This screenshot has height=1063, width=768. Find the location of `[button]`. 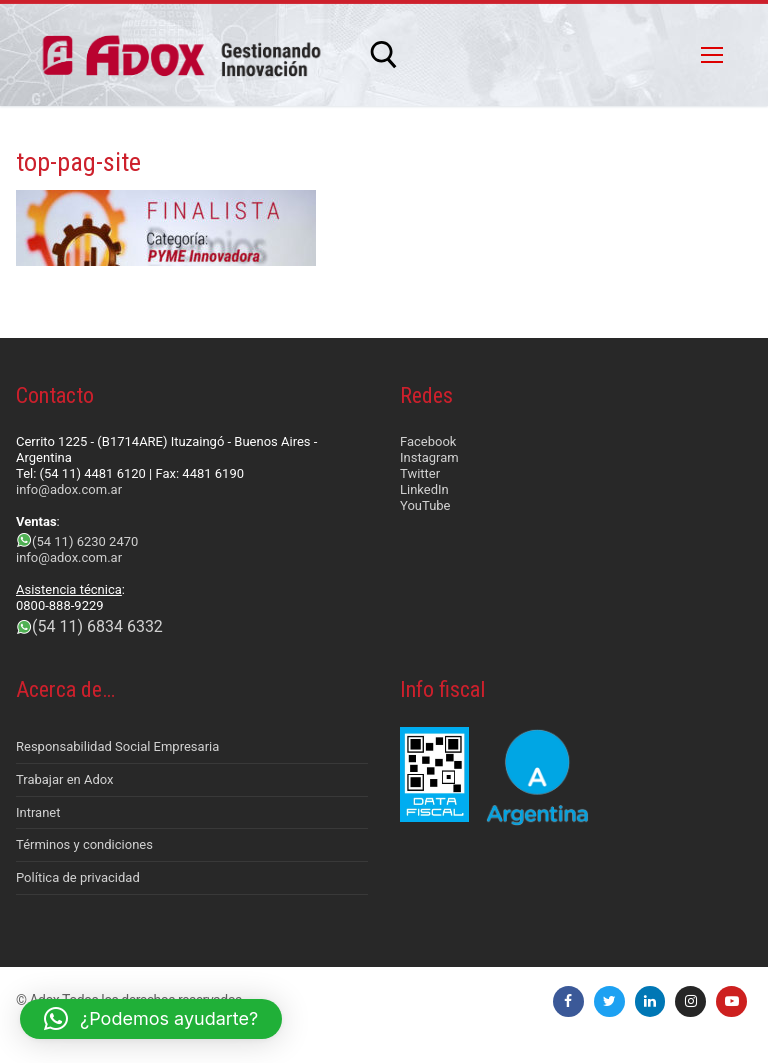

[button] is located at coordinates (151, 1019).